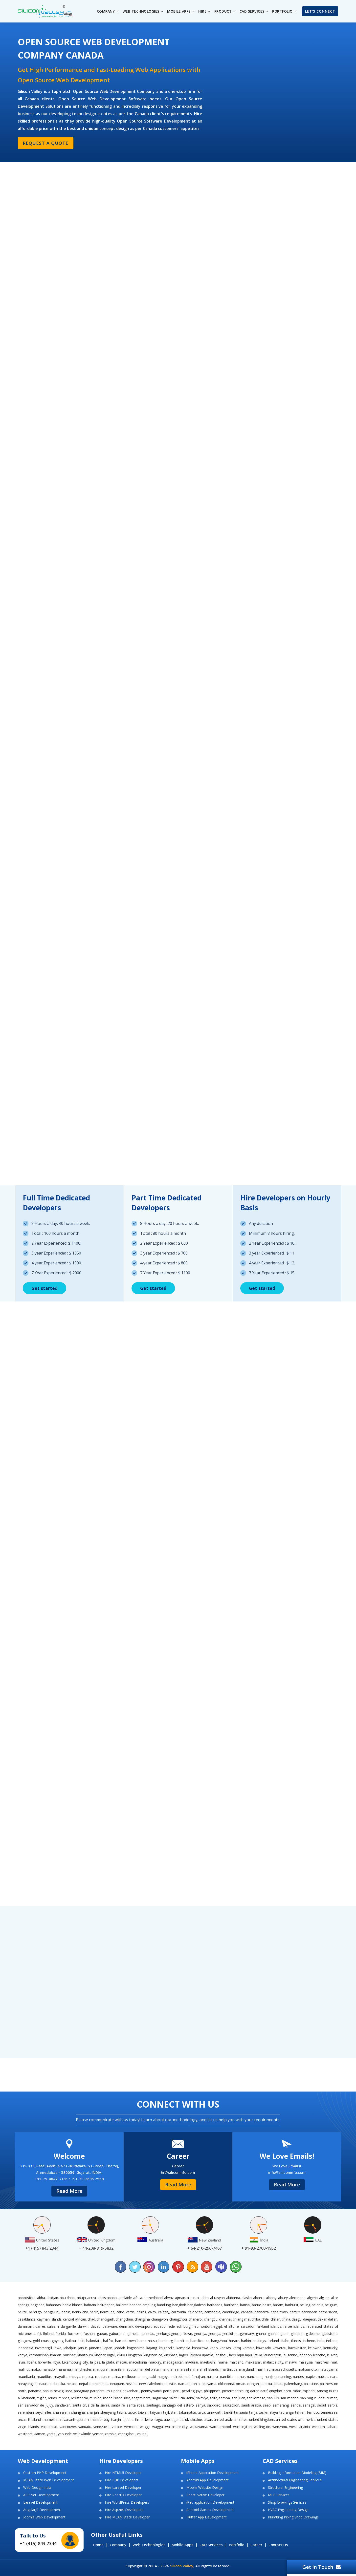 This screenshot has width=356, height=2576. I want to click on Taiwan, so click(143, 2412).